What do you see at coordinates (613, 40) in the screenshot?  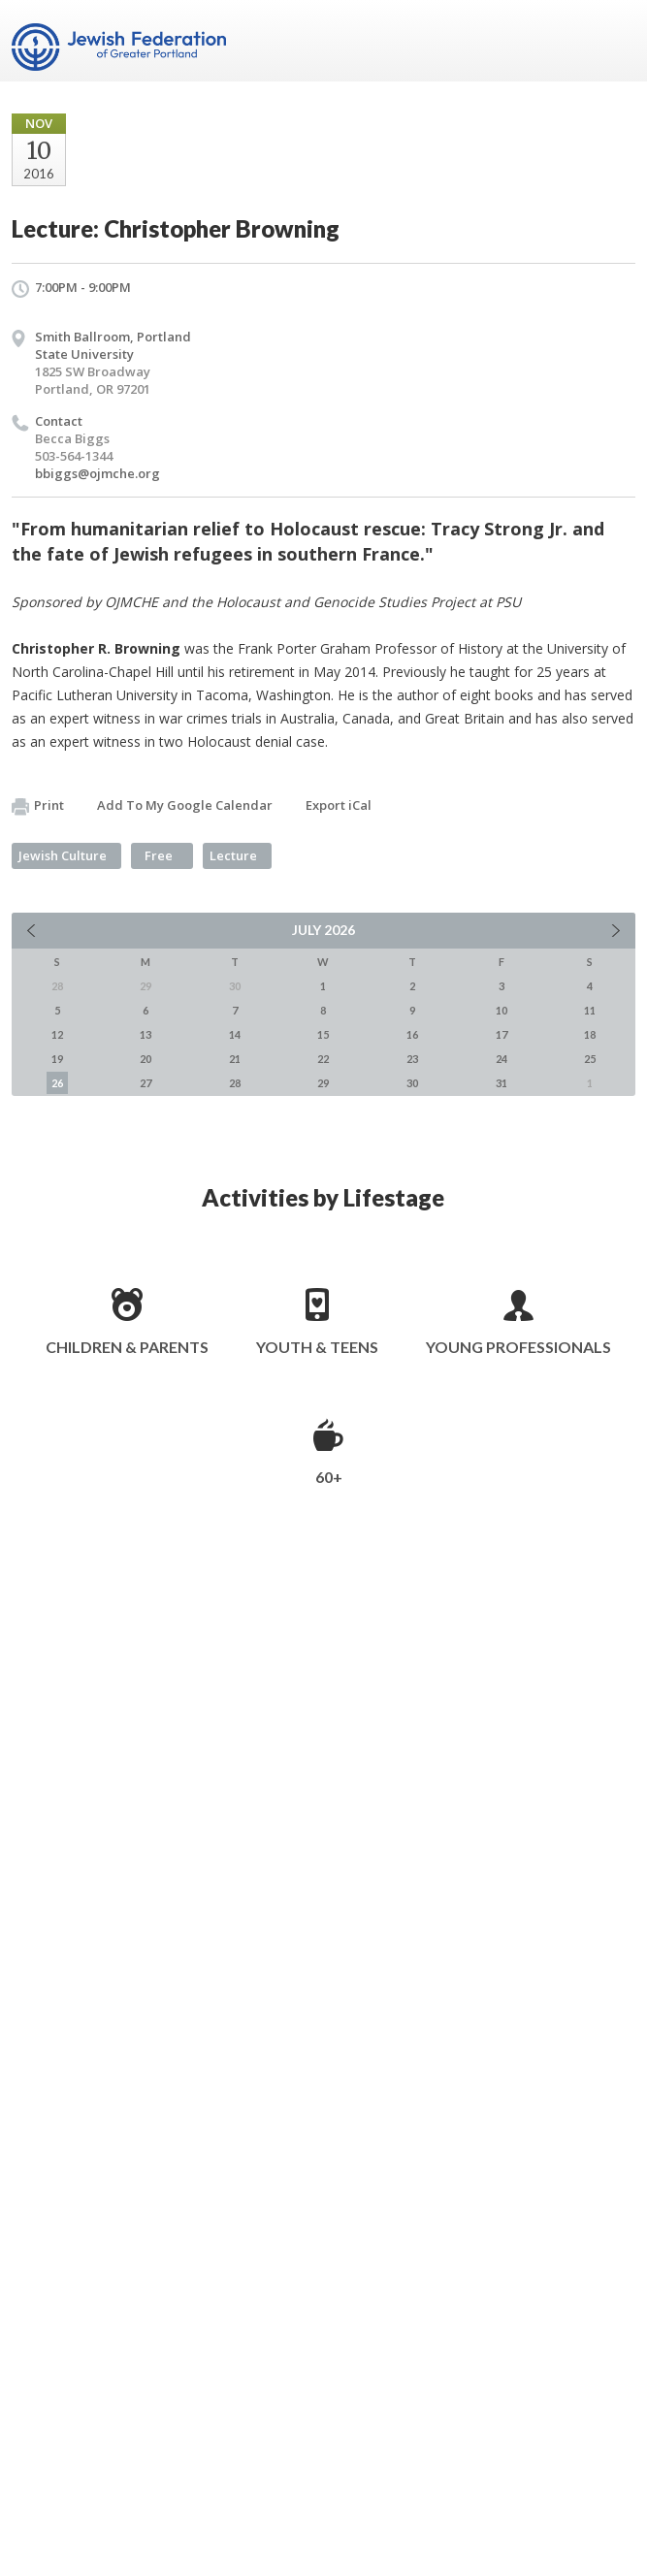 I see `Menu` at bounding box center [613, 40].